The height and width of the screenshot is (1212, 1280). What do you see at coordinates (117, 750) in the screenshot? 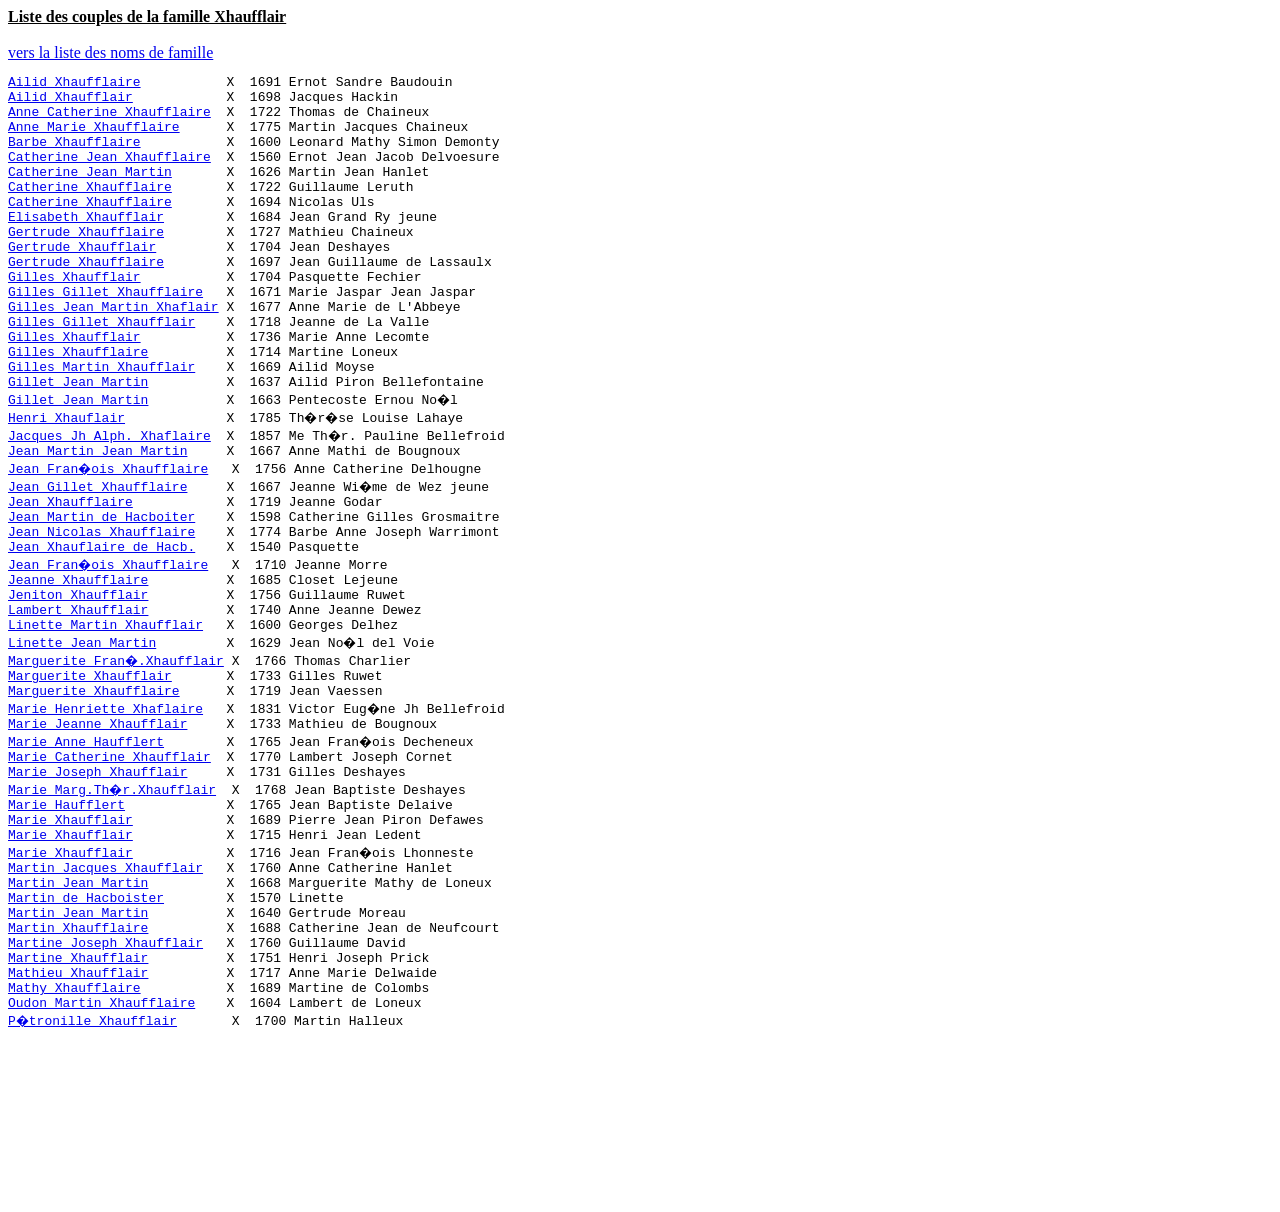
I see `Marguerite Fran�.Xhaufflair` at bounding box center [117, 750].